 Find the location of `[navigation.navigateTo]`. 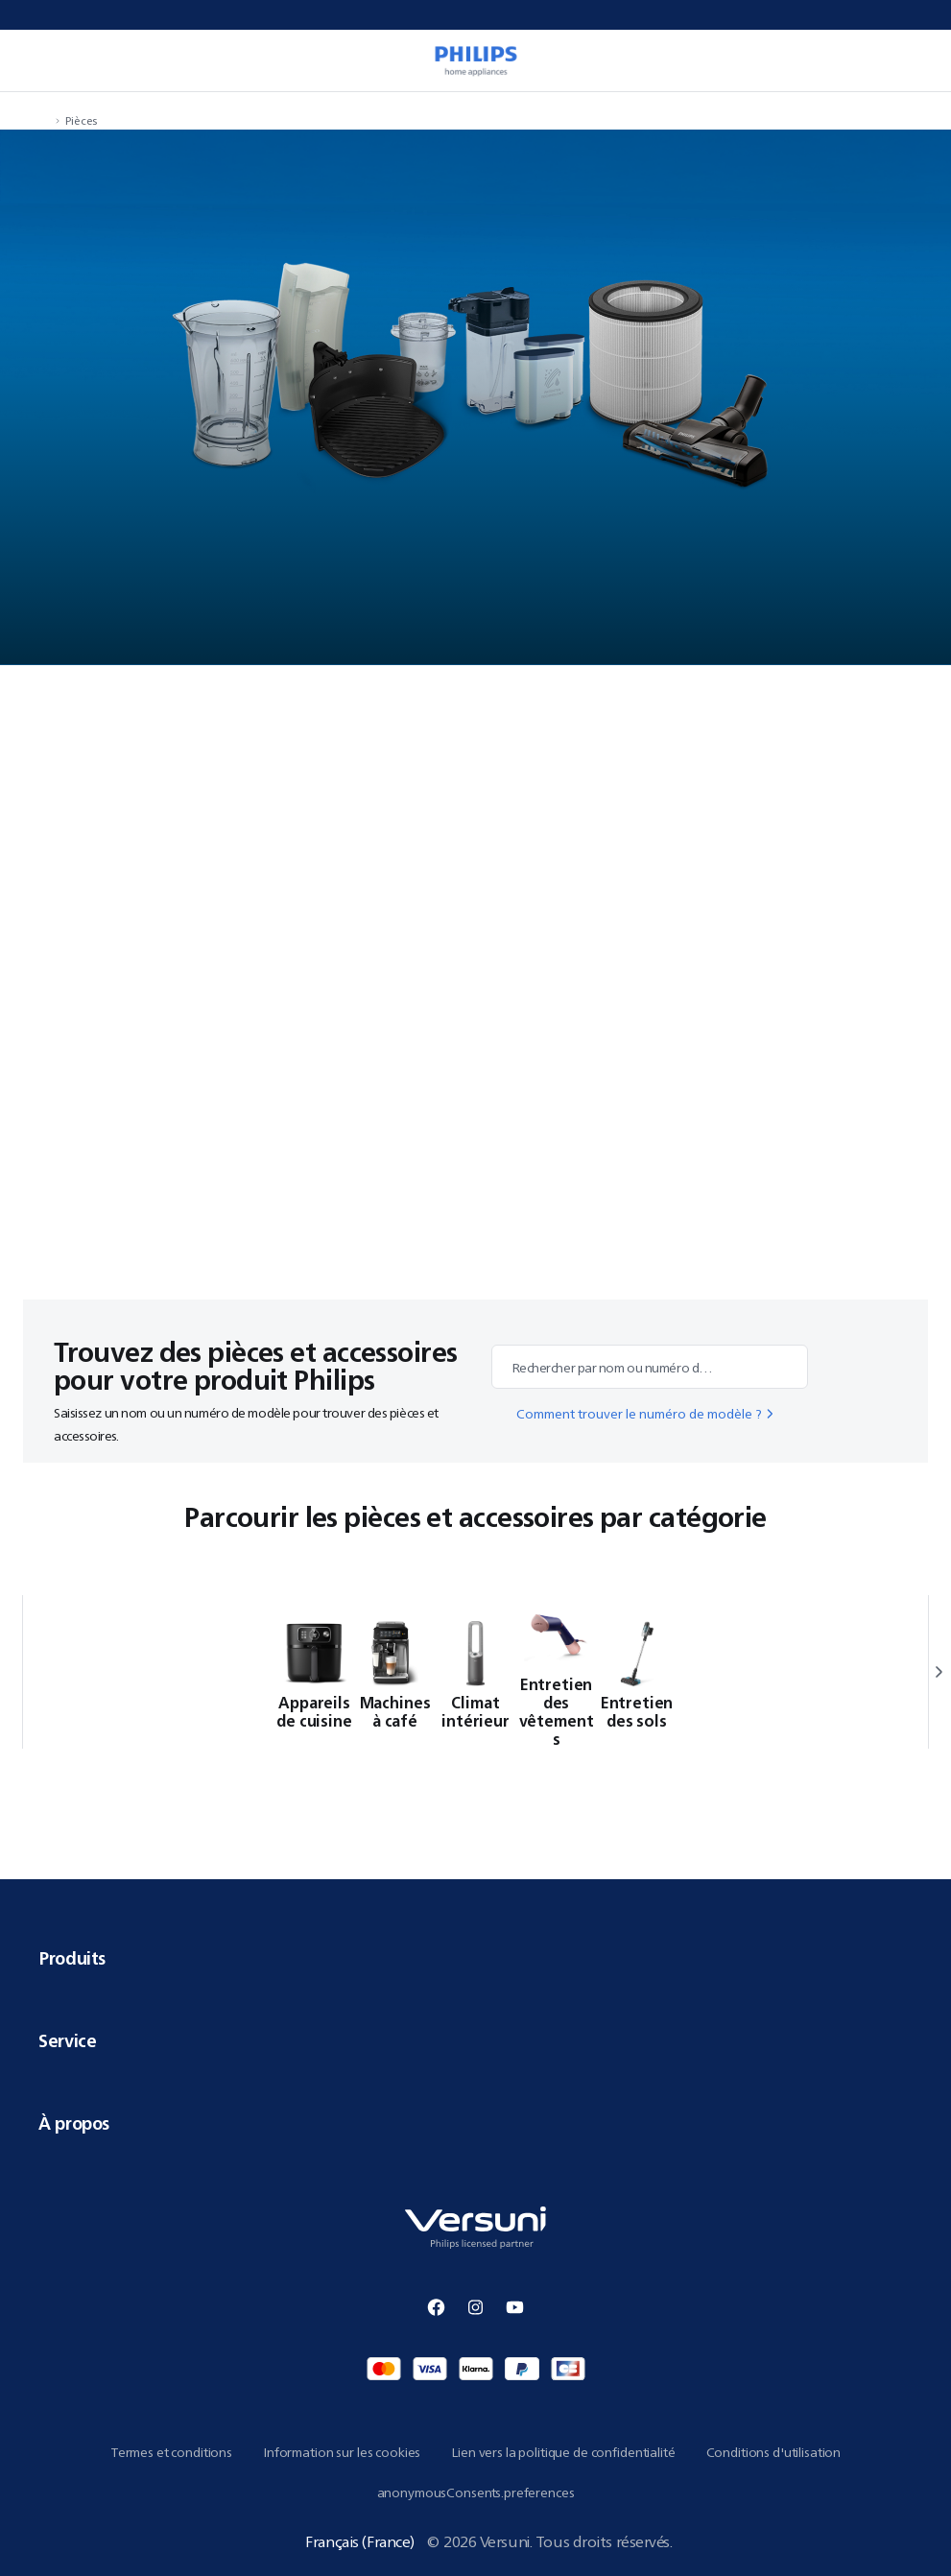

[navigation.navigateTo] is located at coordinates (44, 120).